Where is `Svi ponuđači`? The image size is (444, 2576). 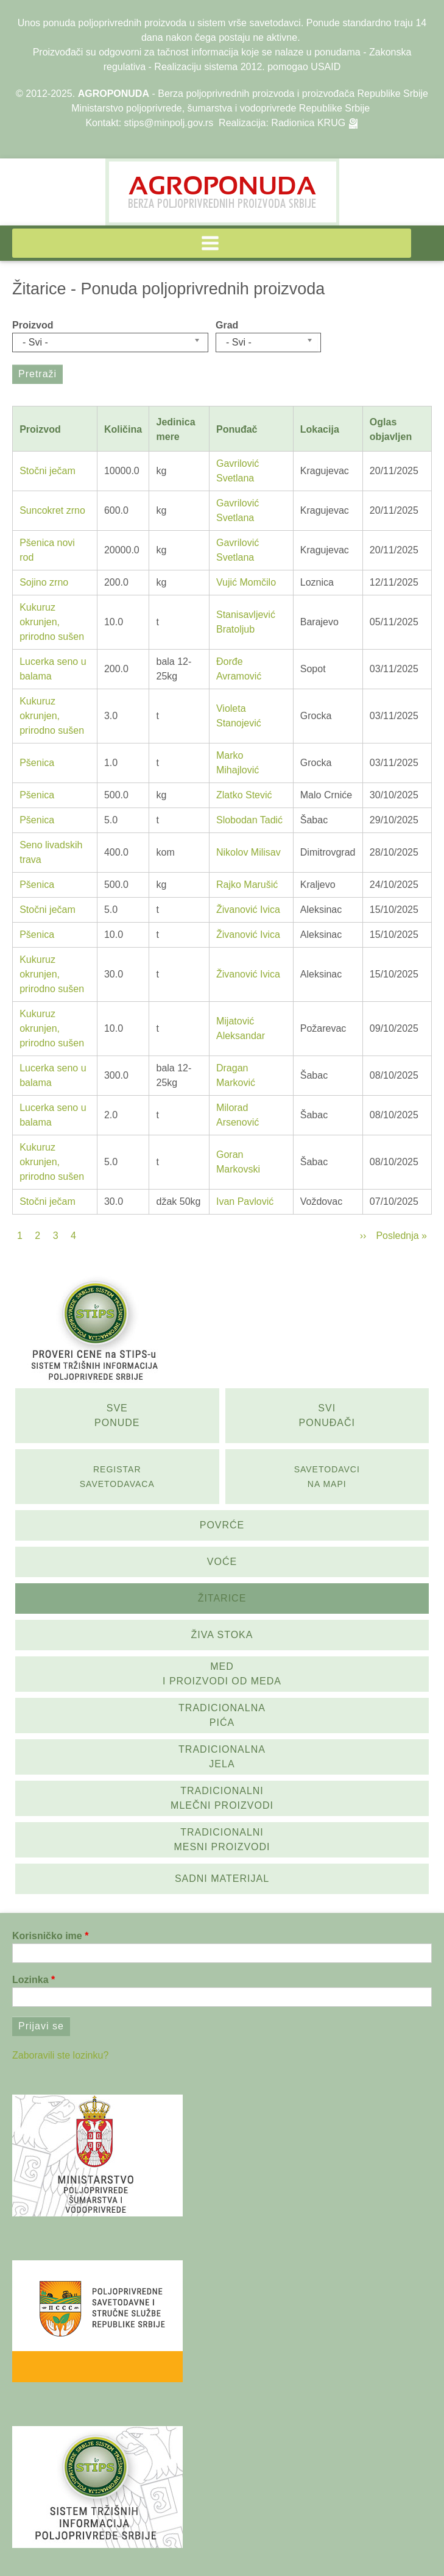 Svi ponuđači is located at coordinates (327, 1415).